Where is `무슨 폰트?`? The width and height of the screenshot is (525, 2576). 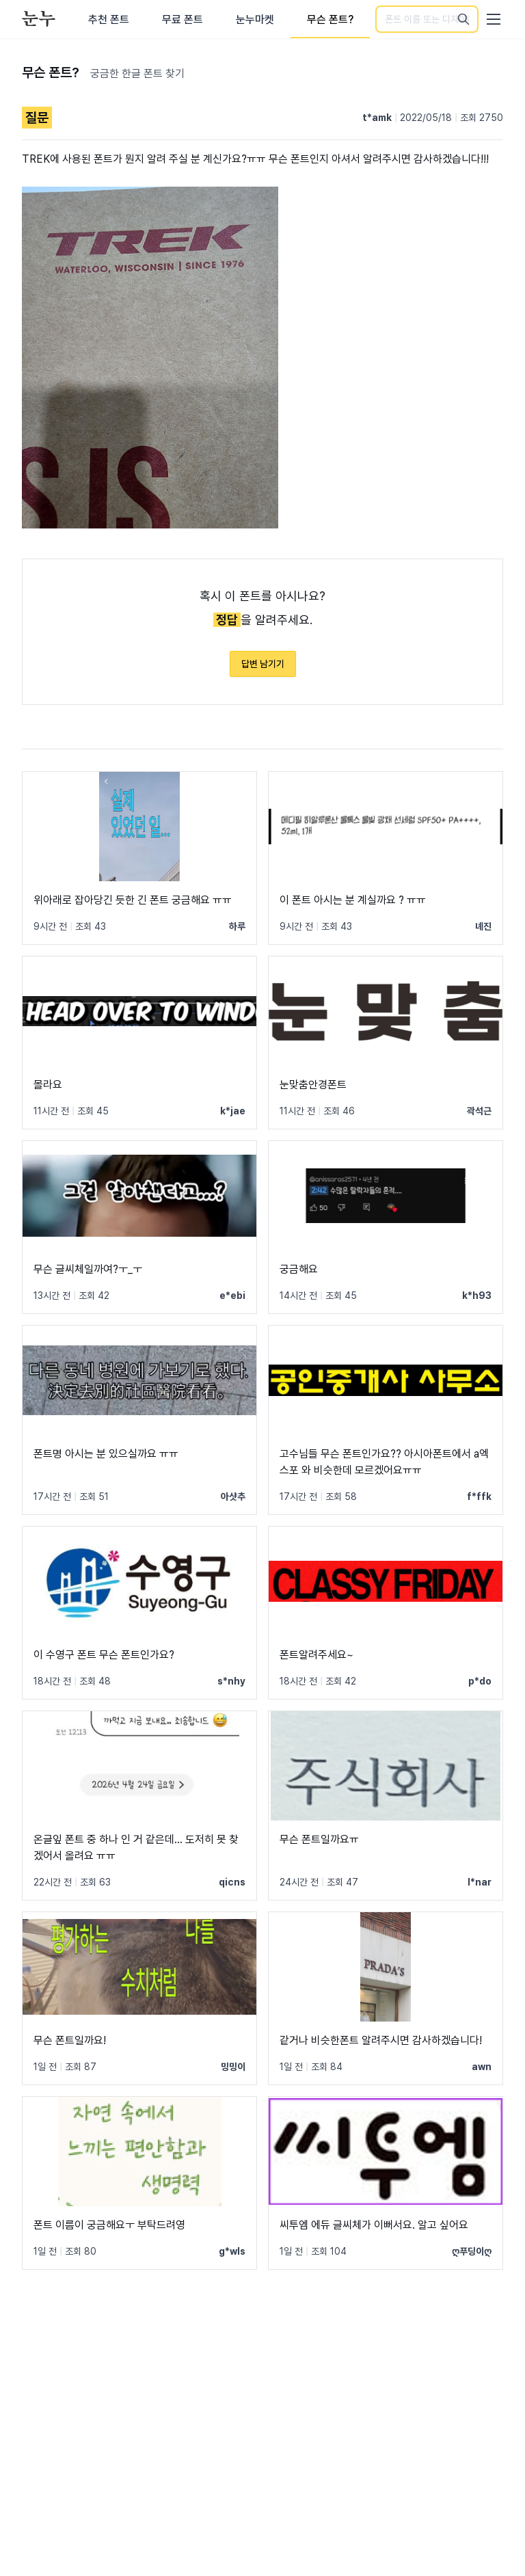 무슨 폰트? is located at coordinates (330, 19).